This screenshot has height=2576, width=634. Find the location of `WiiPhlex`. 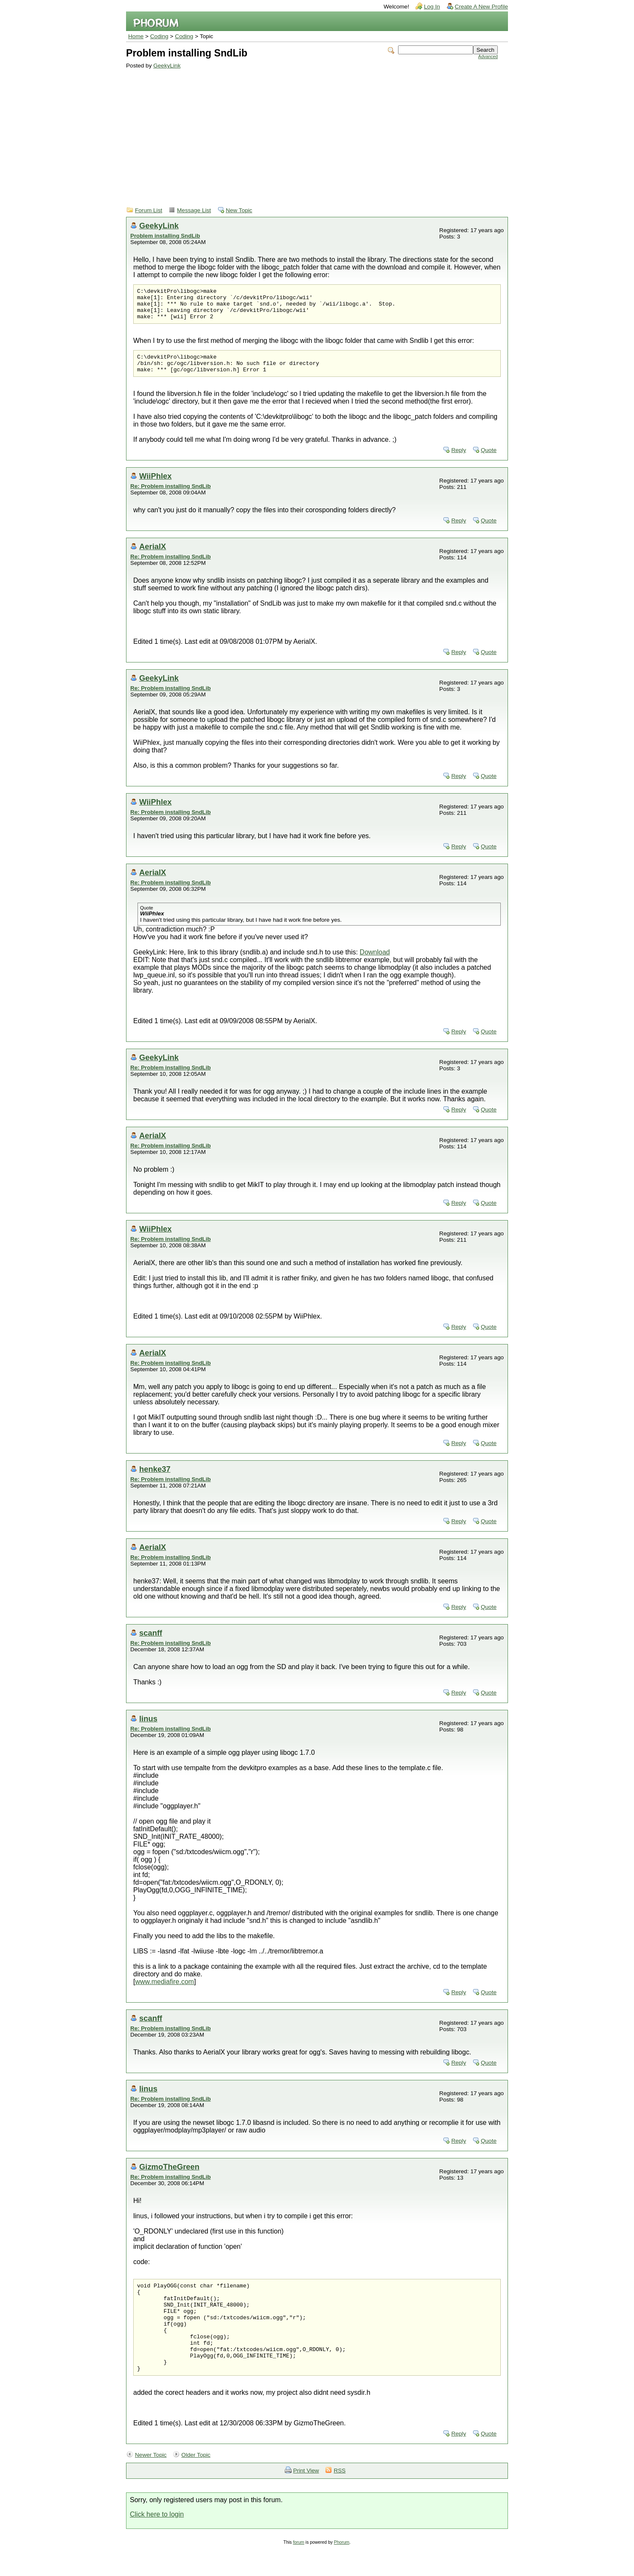

WiiPhlex is located at coordinates (155, 486).